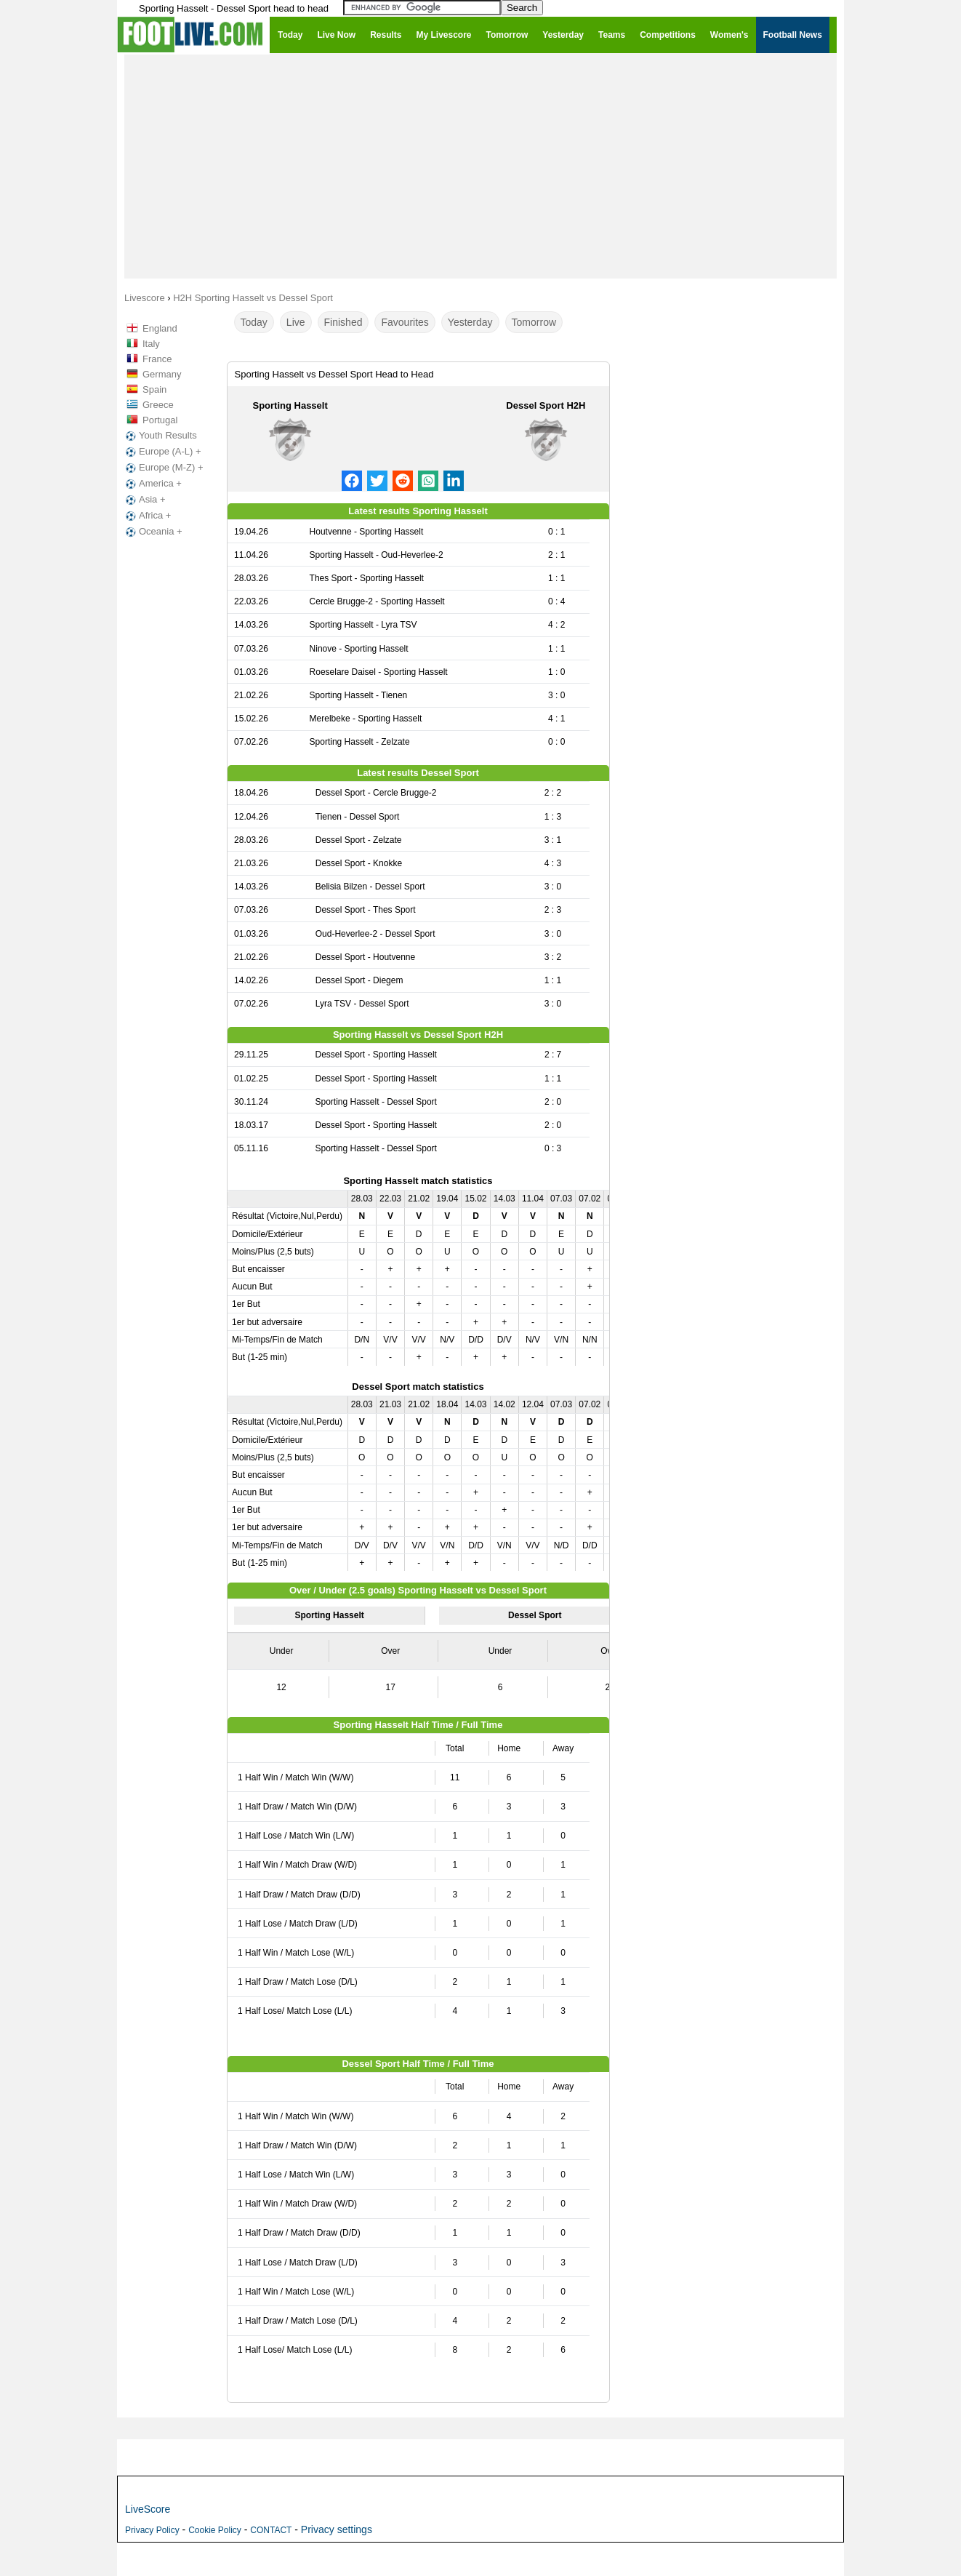 The height and width of the screenshot is (2576, 961). Describe the element at coordinates (214, 2530) in the screenshot. I see `Cookie Policy` at that location.